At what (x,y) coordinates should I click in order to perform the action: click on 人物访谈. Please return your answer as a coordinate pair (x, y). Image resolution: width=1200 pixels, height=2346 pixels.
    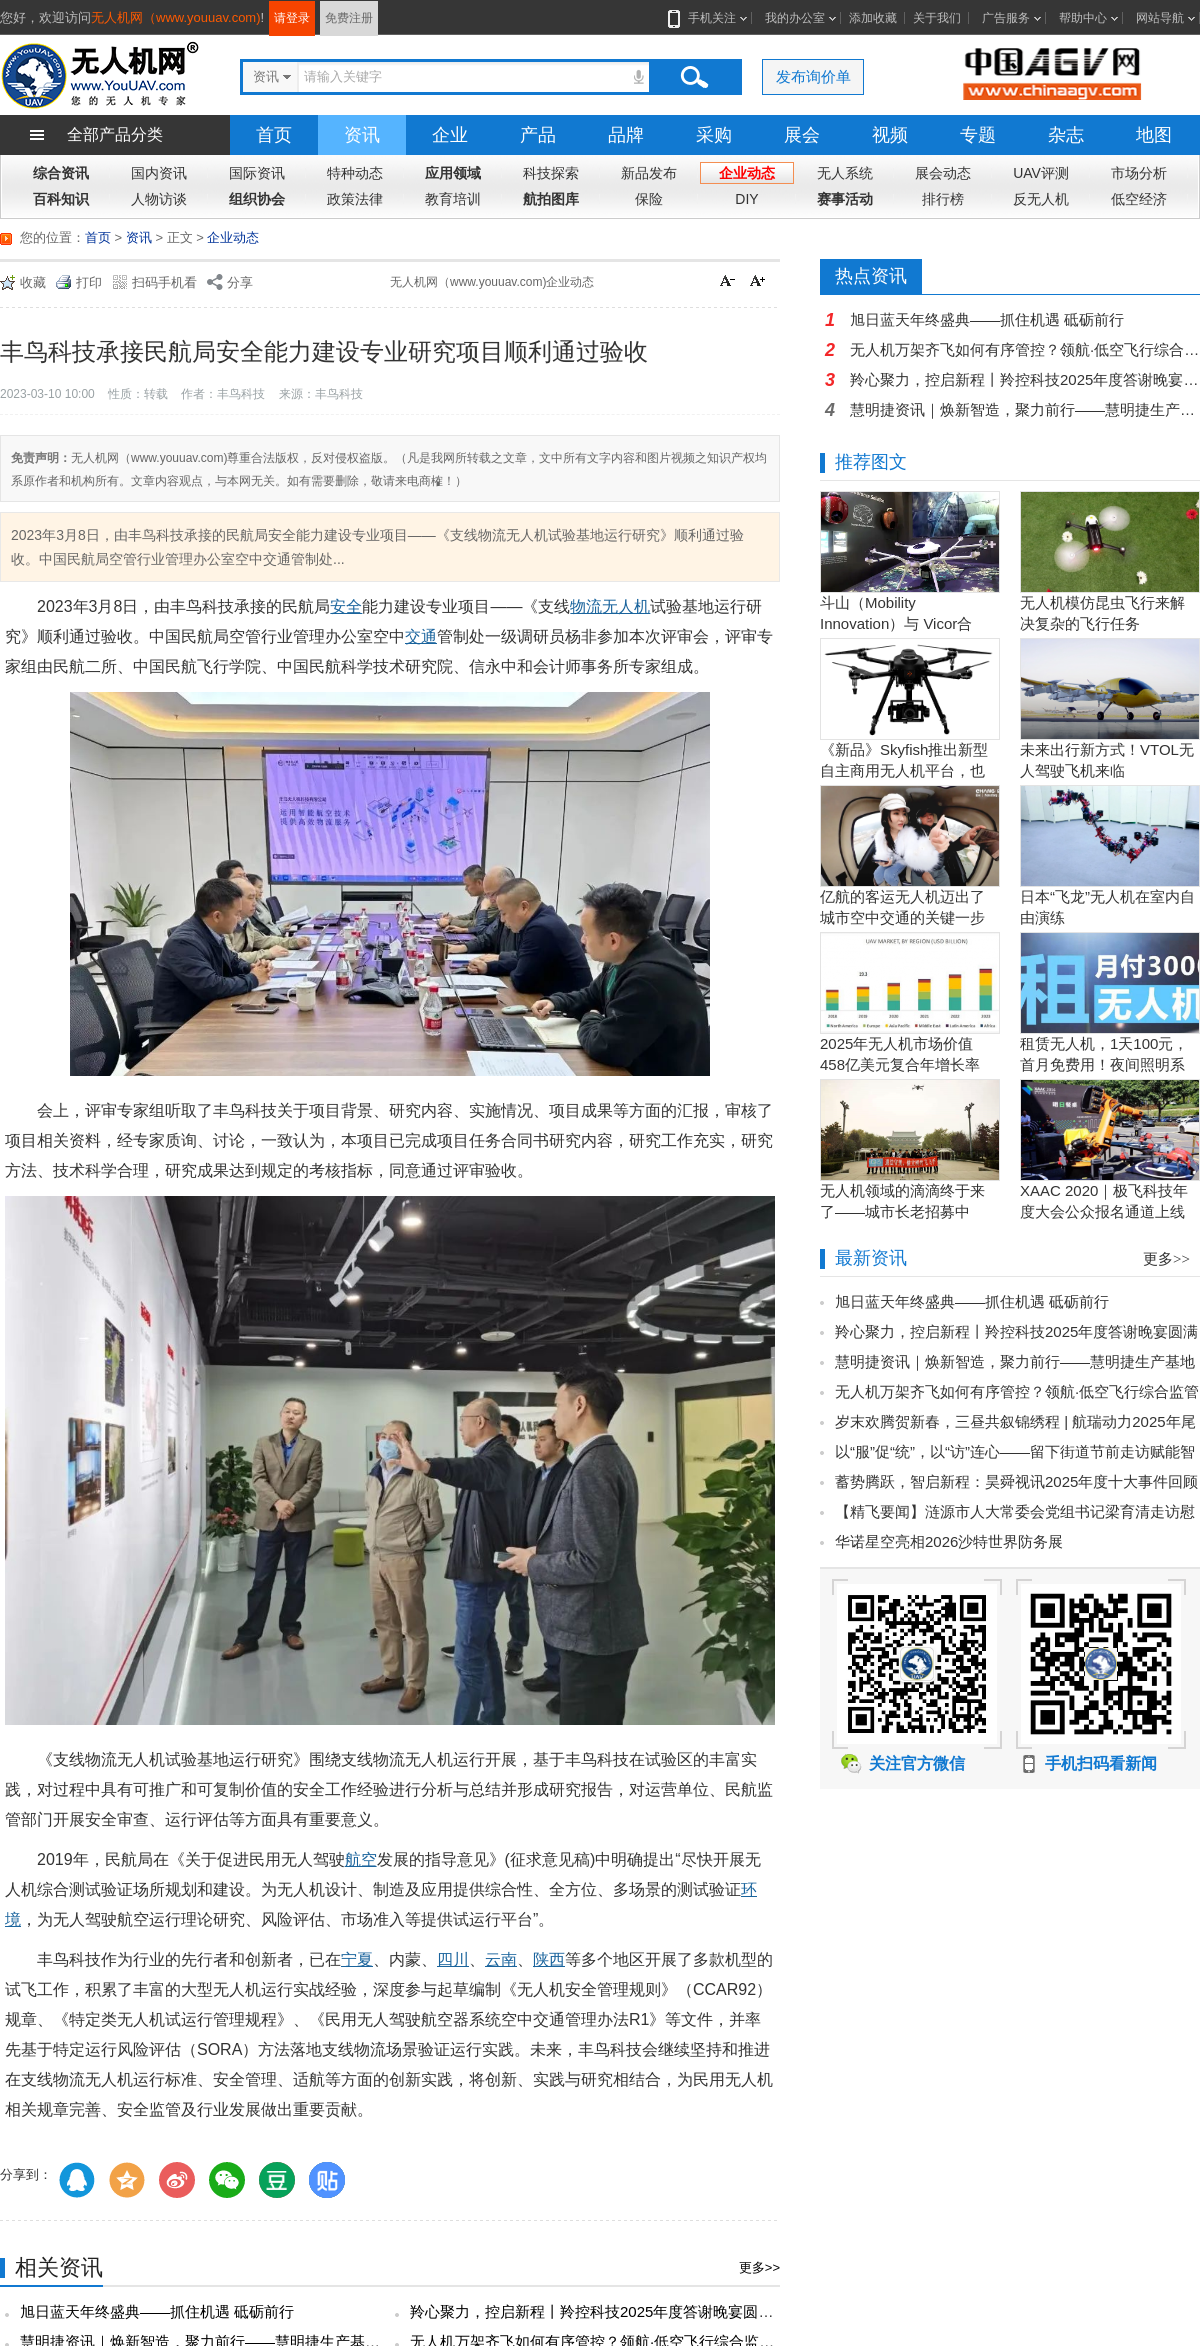
    Looking at the image, I should click on (159, 199).